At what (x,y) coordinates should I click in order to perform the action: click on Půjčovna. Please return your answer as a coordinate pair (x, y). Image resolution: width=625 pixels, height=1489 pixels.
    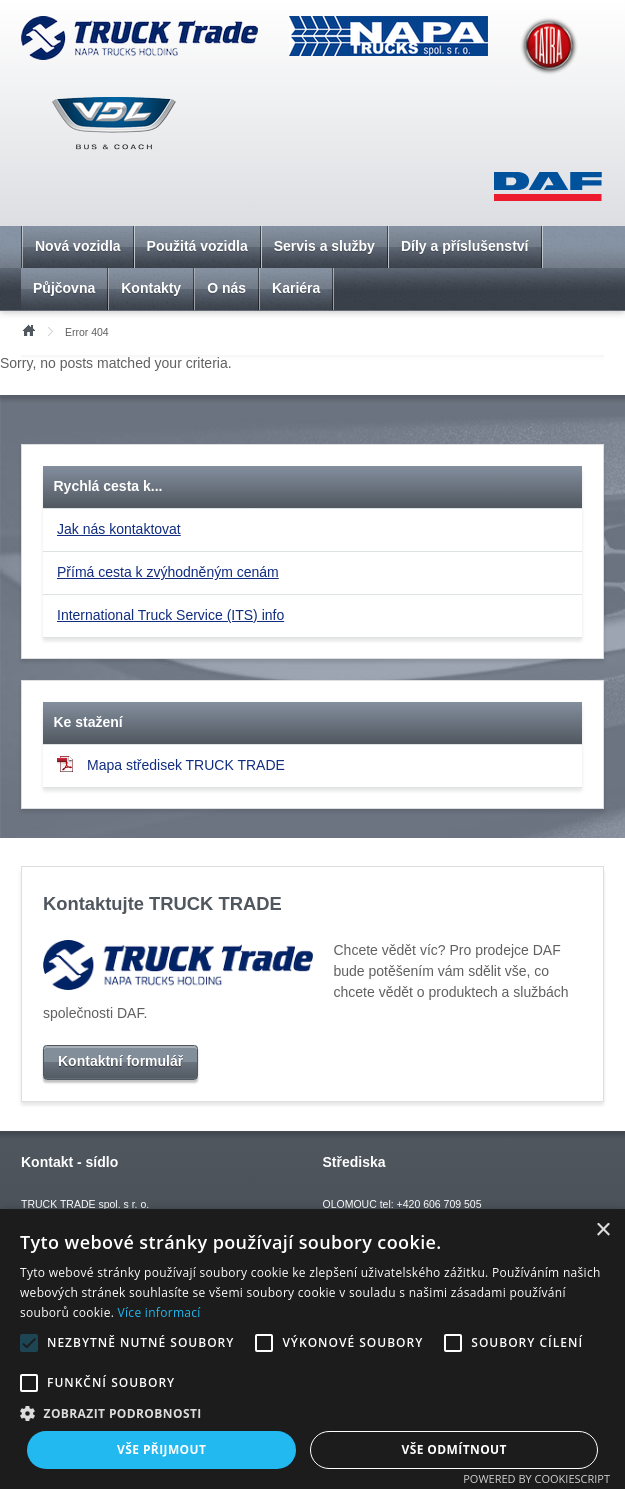
    Looking at the image, I should click on (64, 288).